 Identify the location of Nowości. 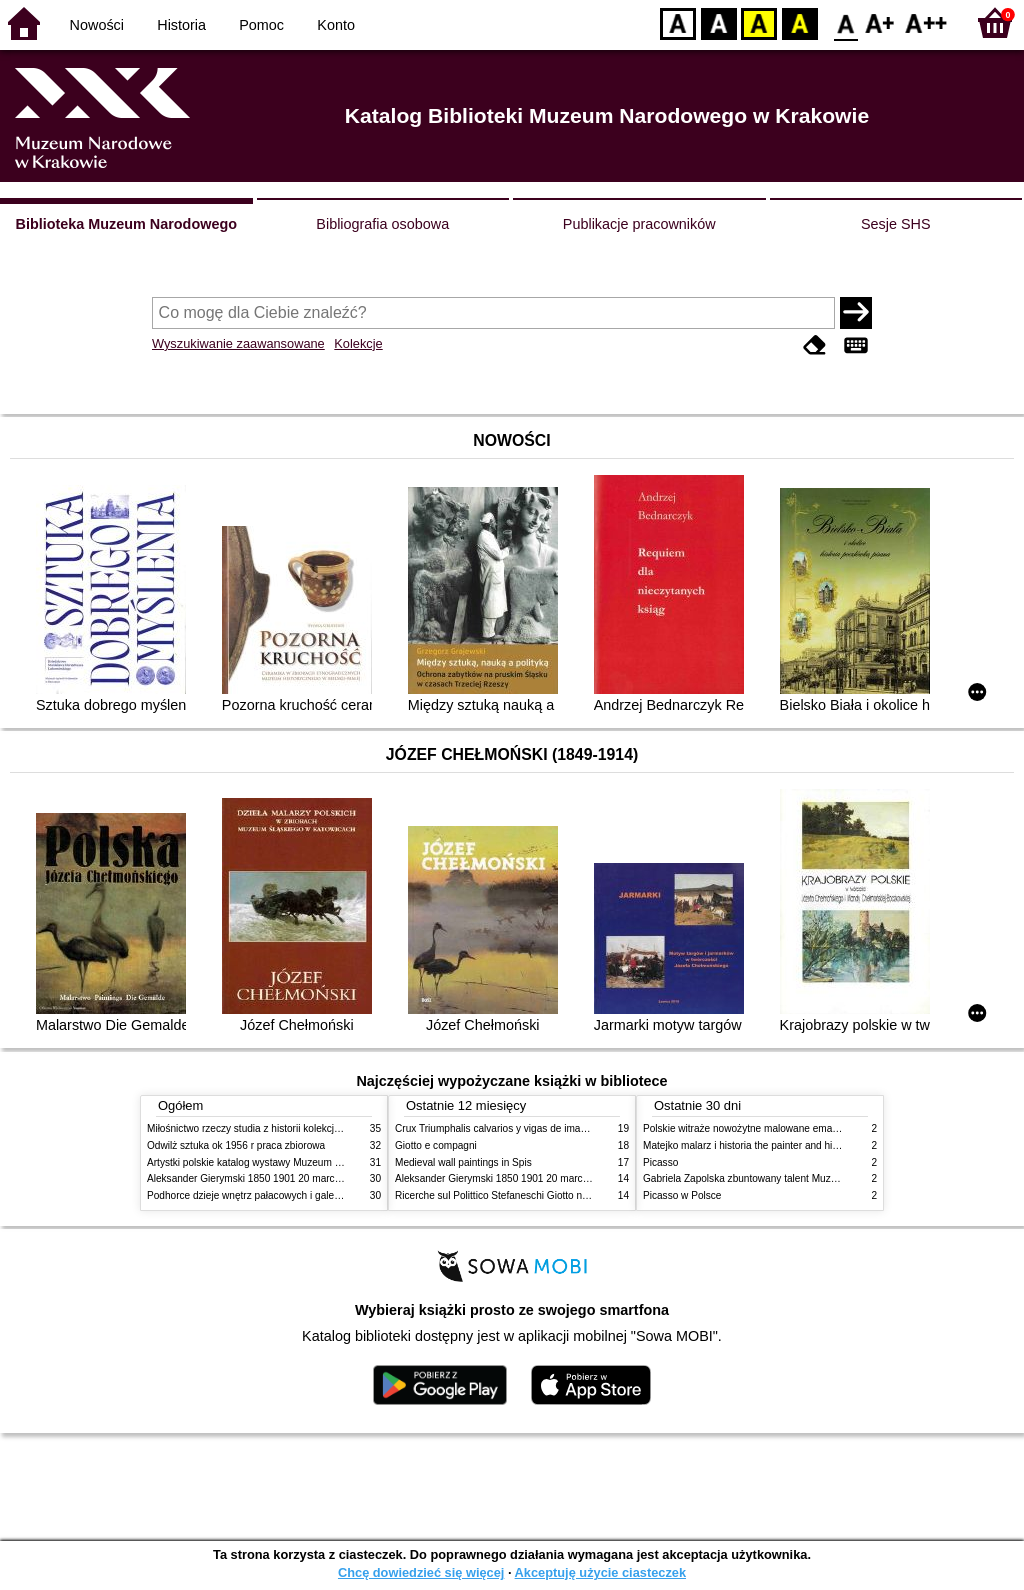
(97, 25).